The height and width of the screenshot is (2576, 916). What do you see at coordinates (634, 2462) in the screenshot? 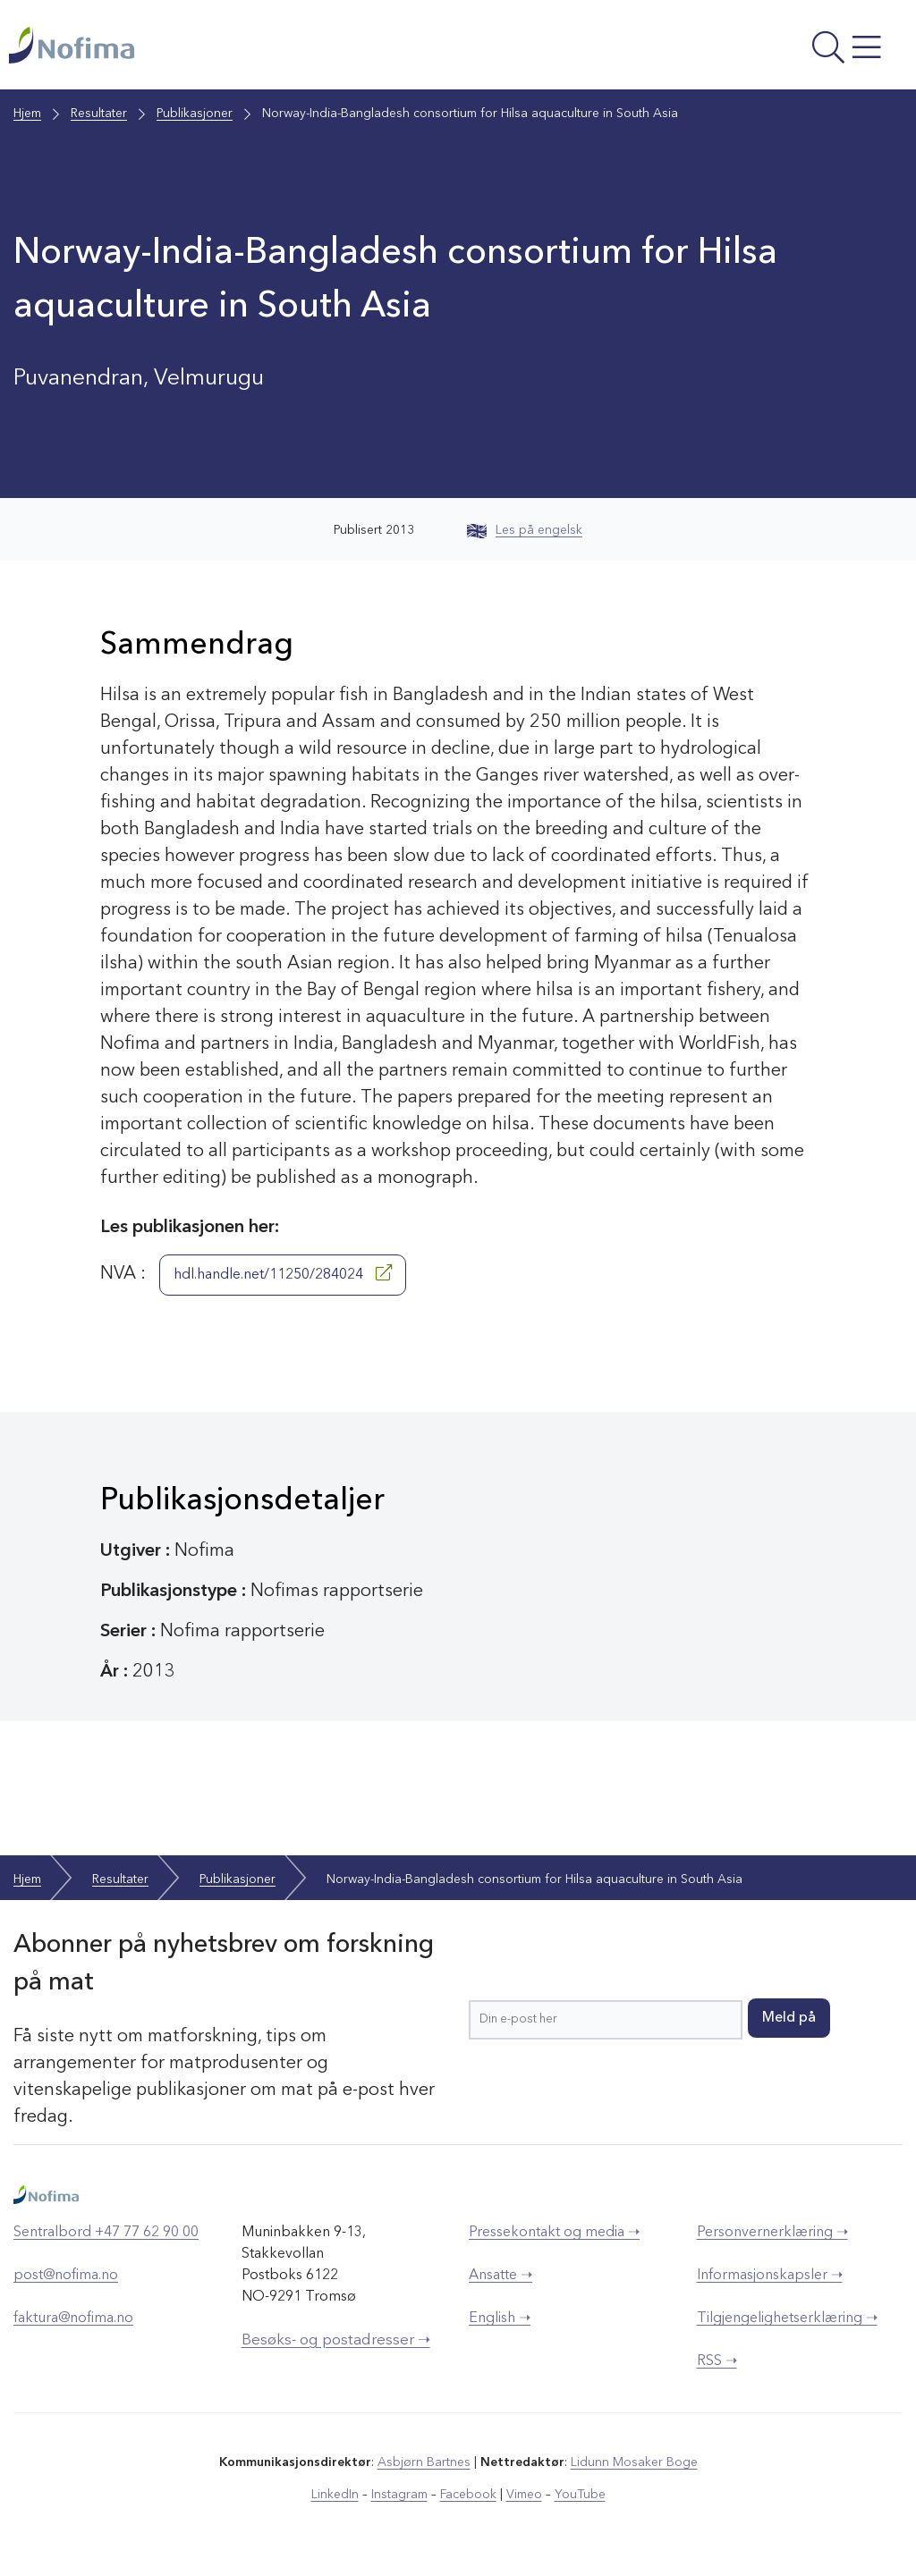
I see `Lidunn Mosaker Boge` at bounding box center [634, 2462].